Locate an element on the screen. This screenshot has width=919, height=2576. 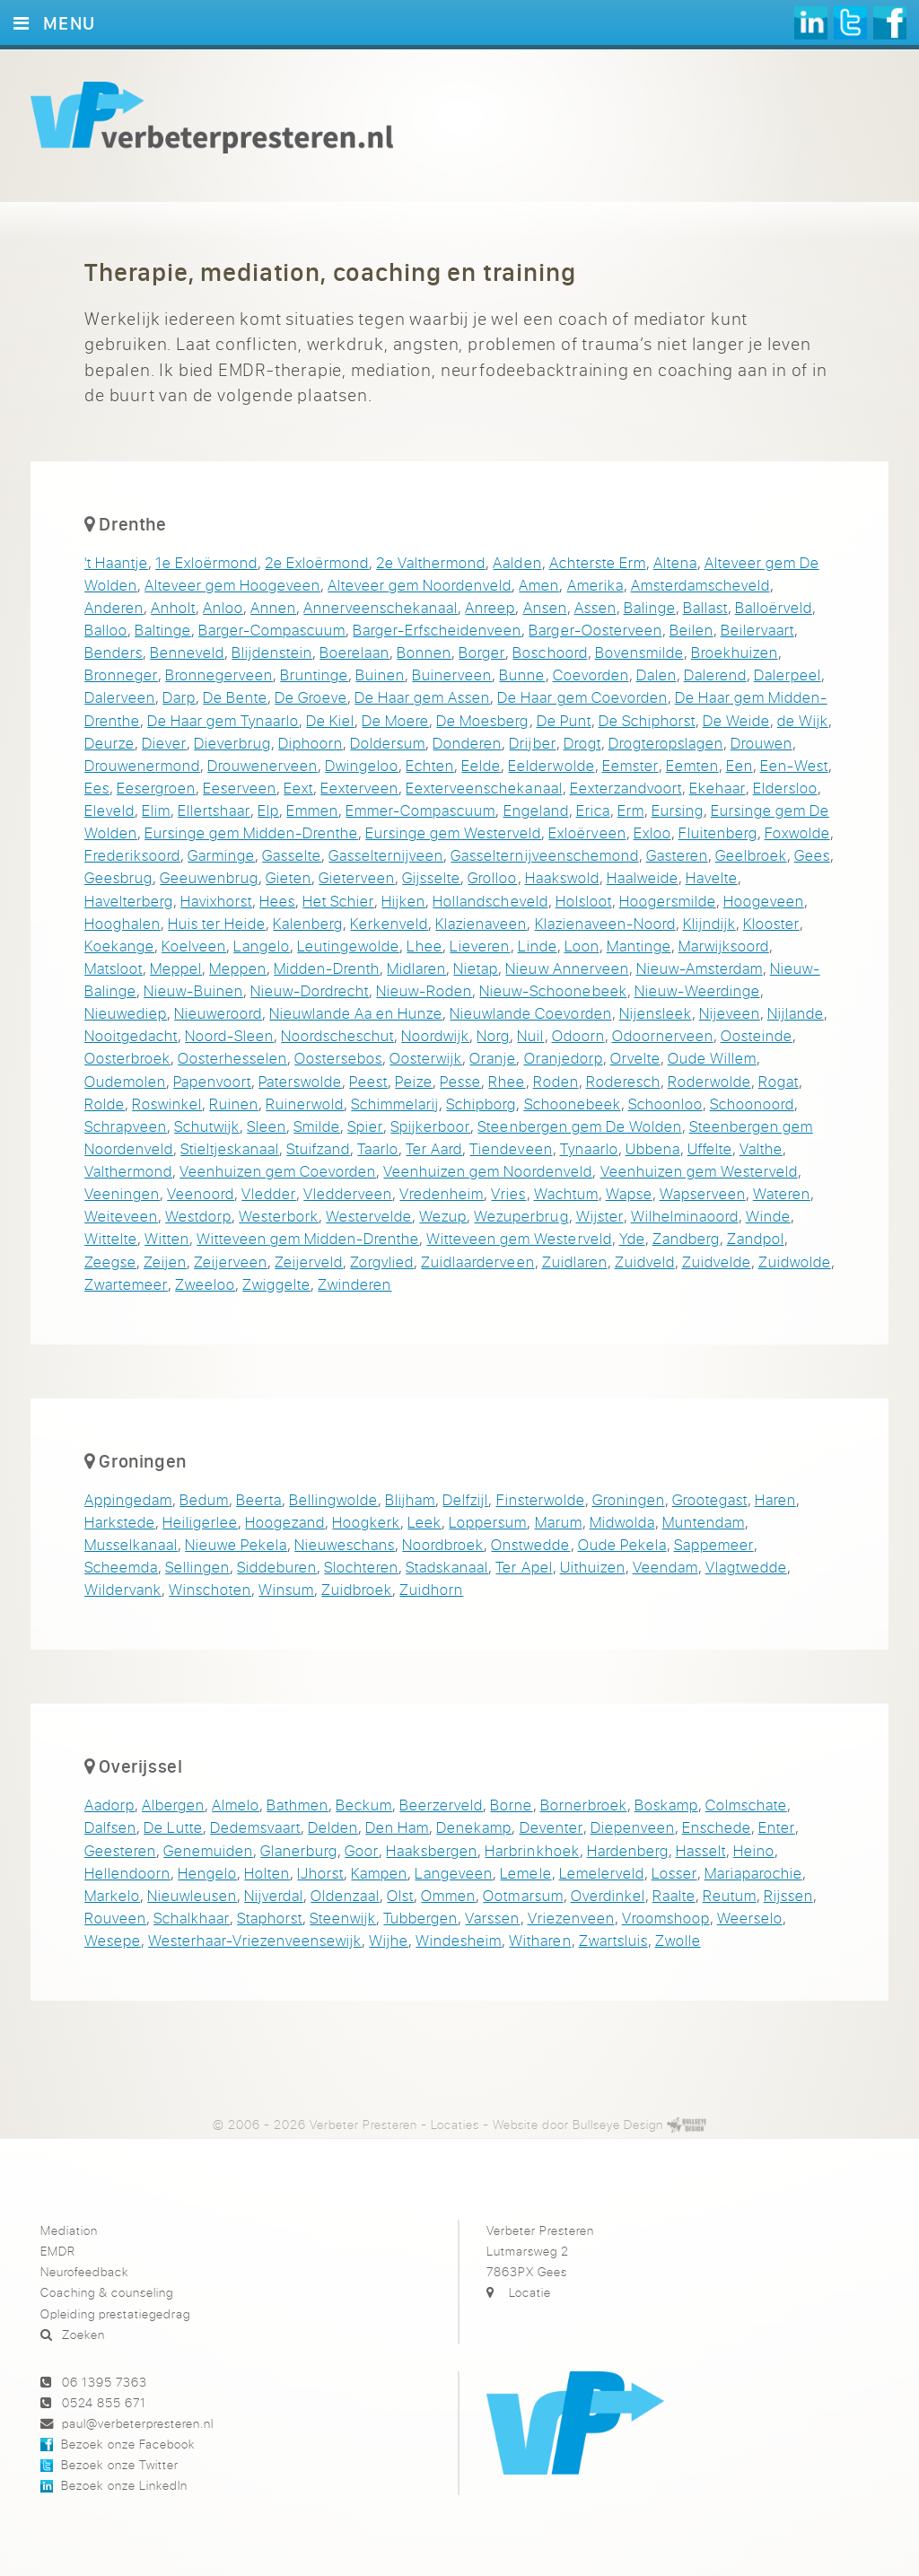
Dalfsen is located at coordinates (110, 1827).